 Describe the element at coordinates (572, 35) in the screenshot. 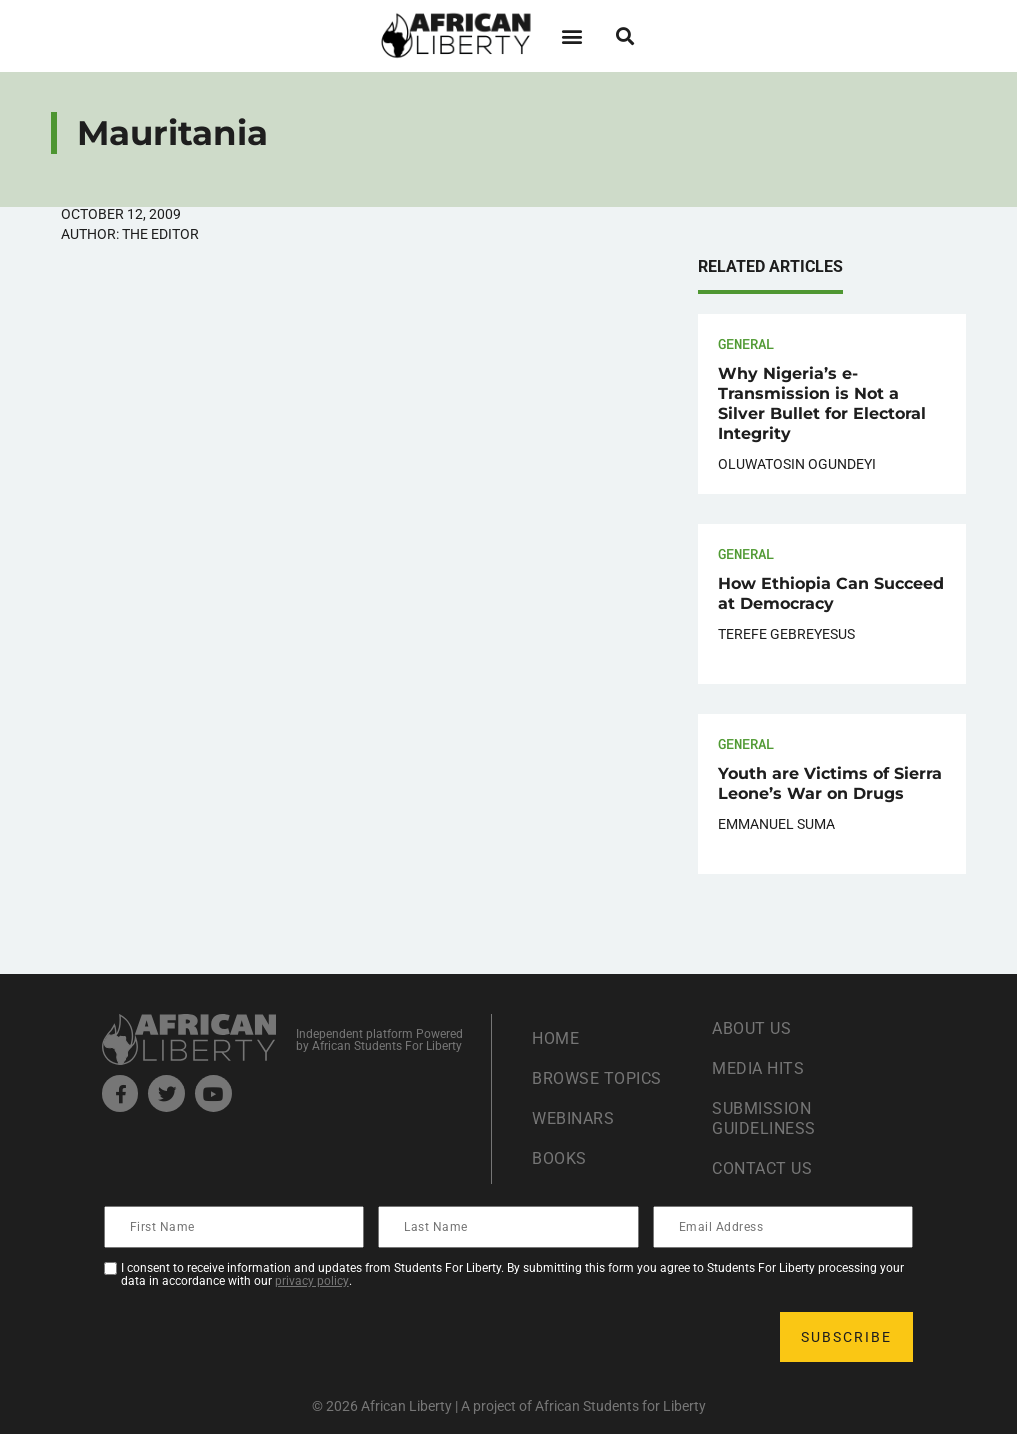

I see `[button]` at that location.